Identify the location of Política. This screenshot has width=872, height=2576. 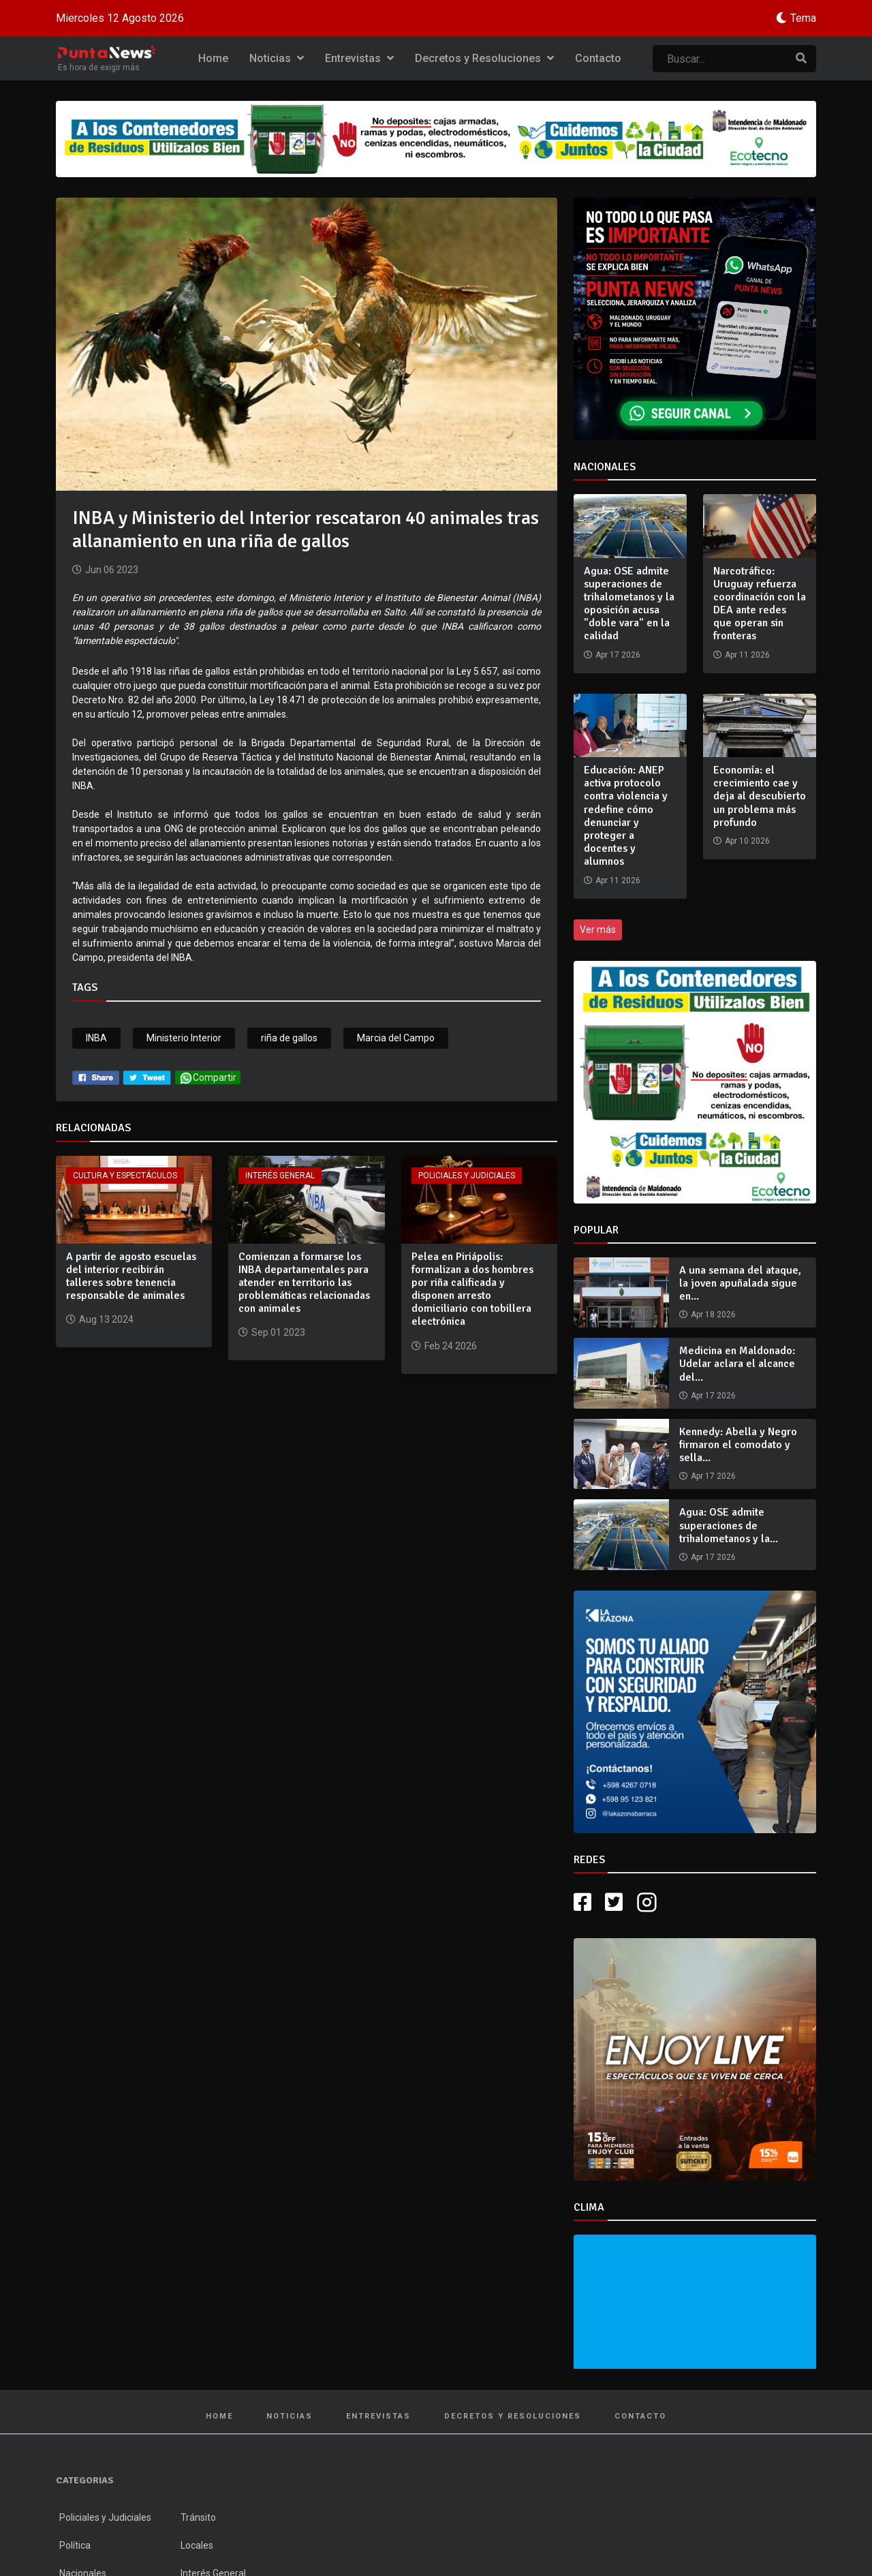
(75, 2545).